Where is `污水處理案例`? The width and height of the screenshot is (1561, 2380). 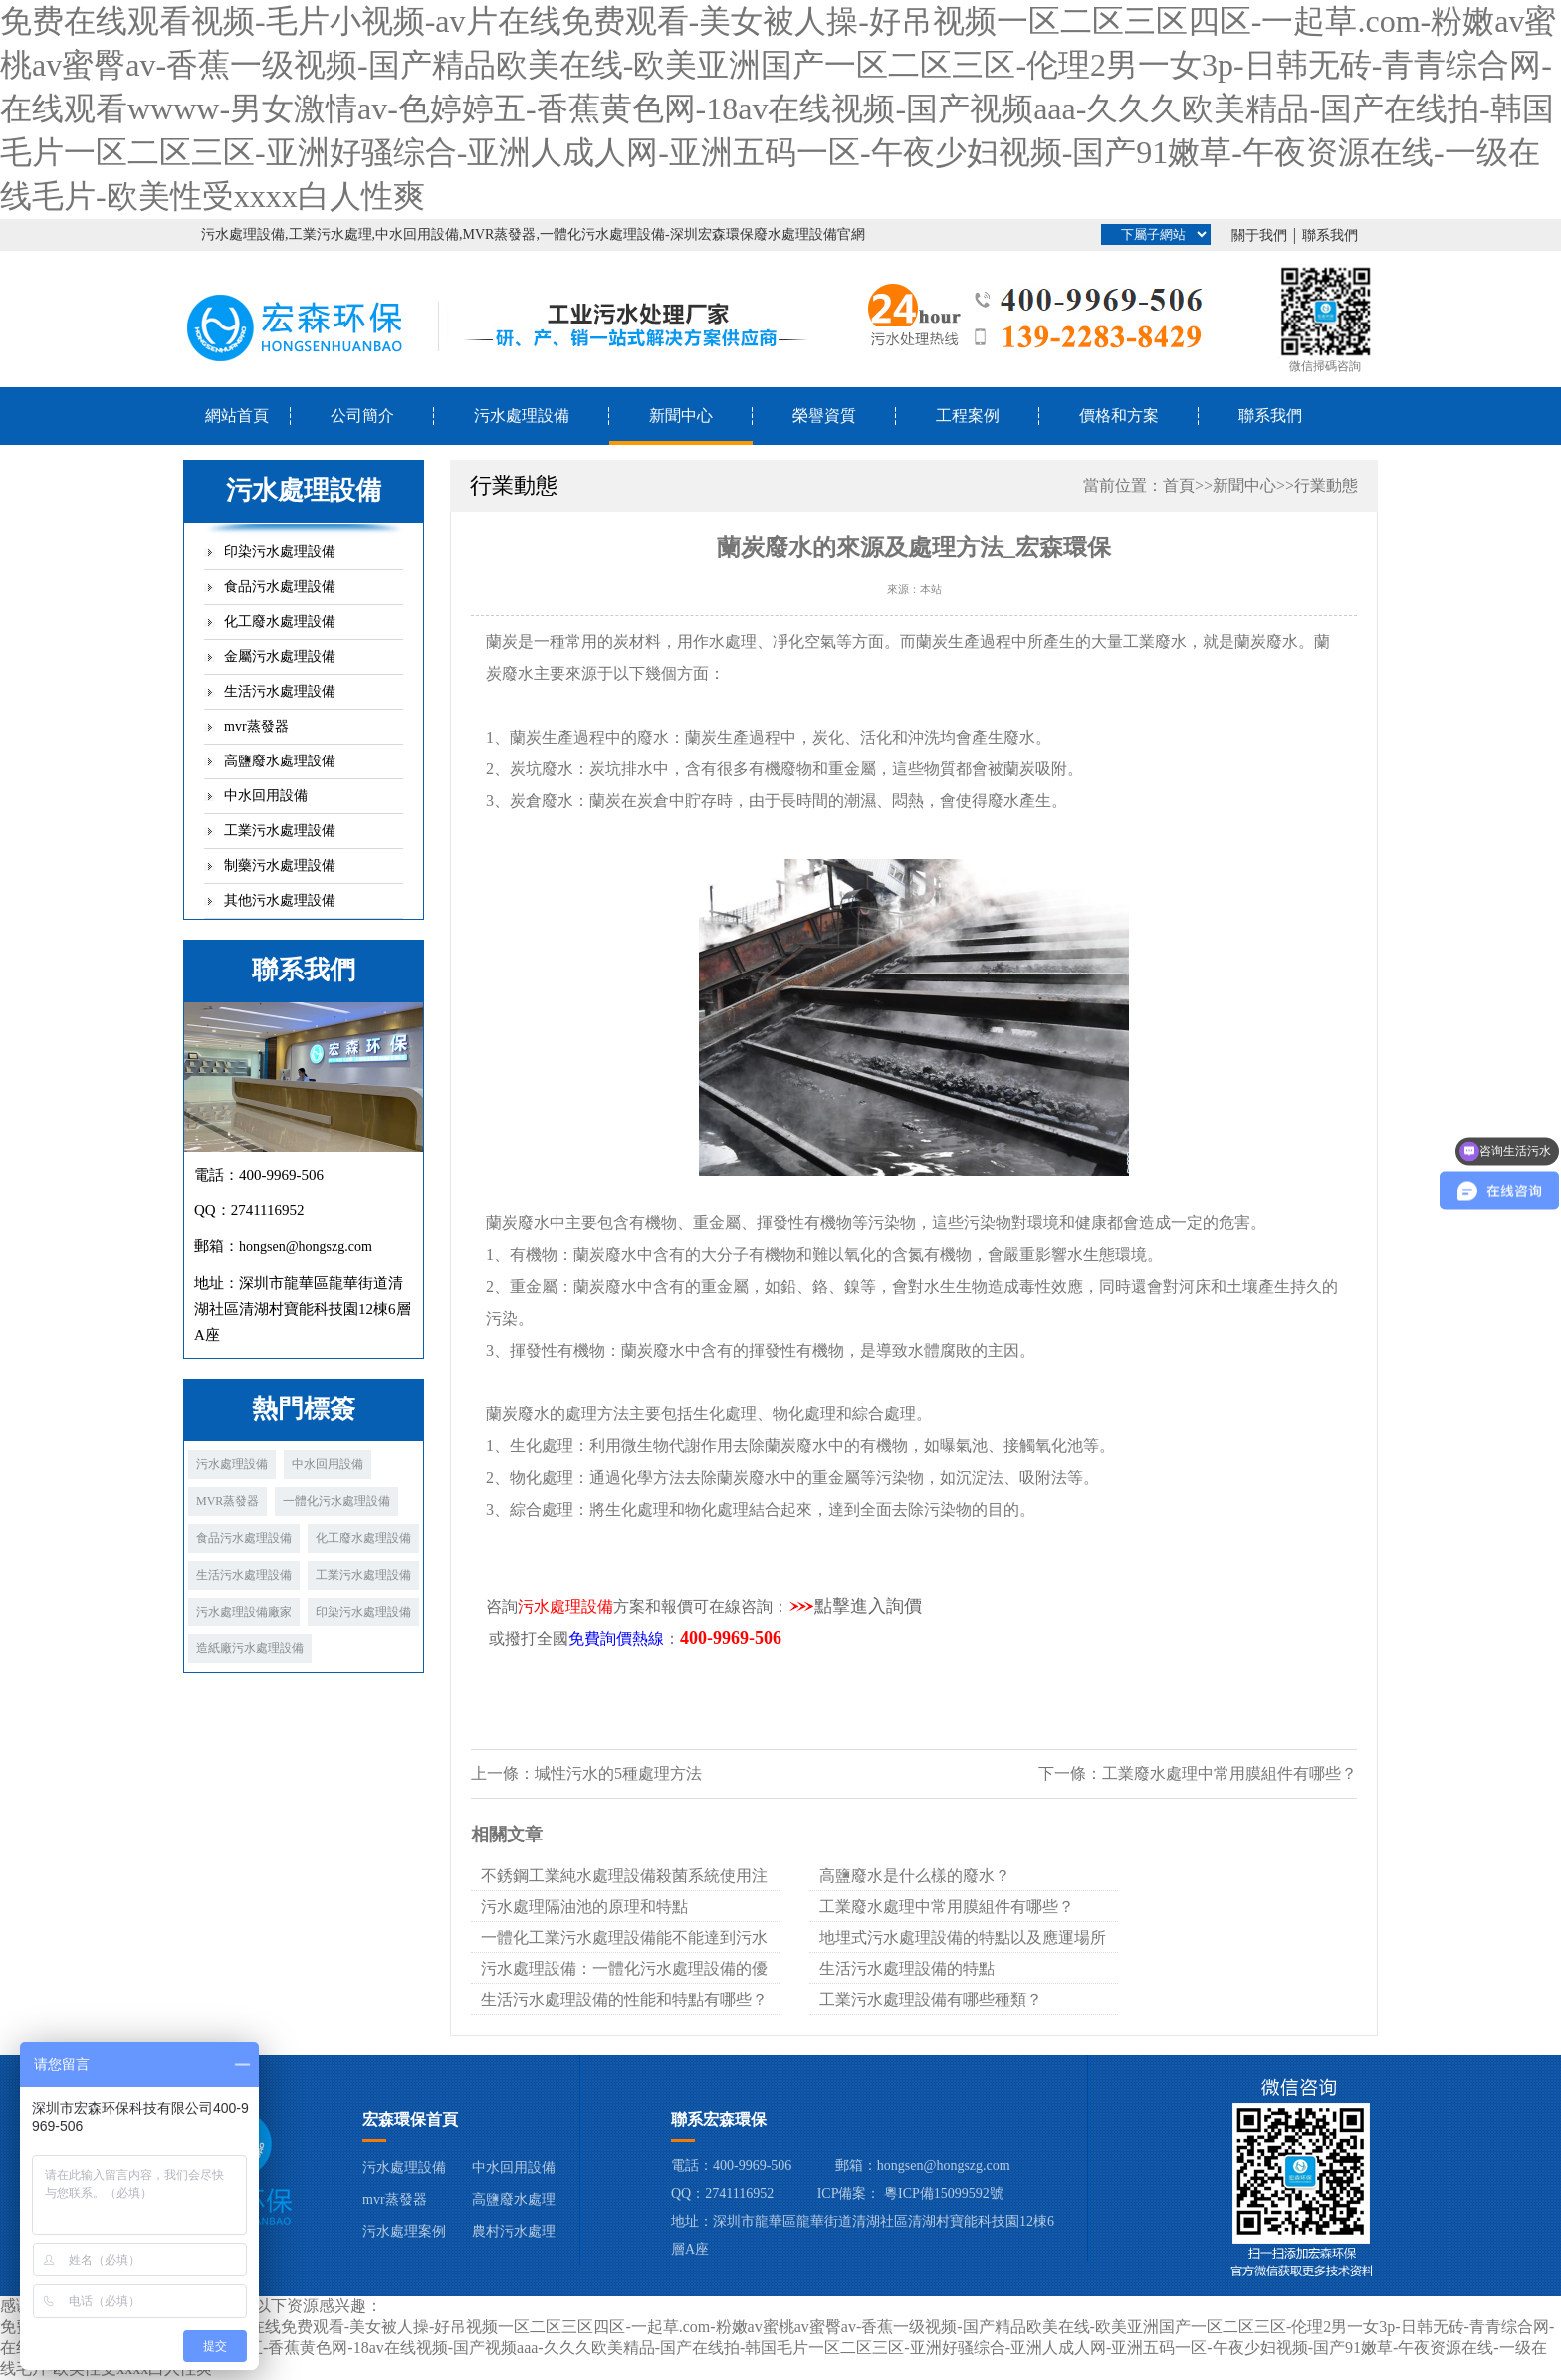 污水處理案例 is located at coordinates (404, 2231).